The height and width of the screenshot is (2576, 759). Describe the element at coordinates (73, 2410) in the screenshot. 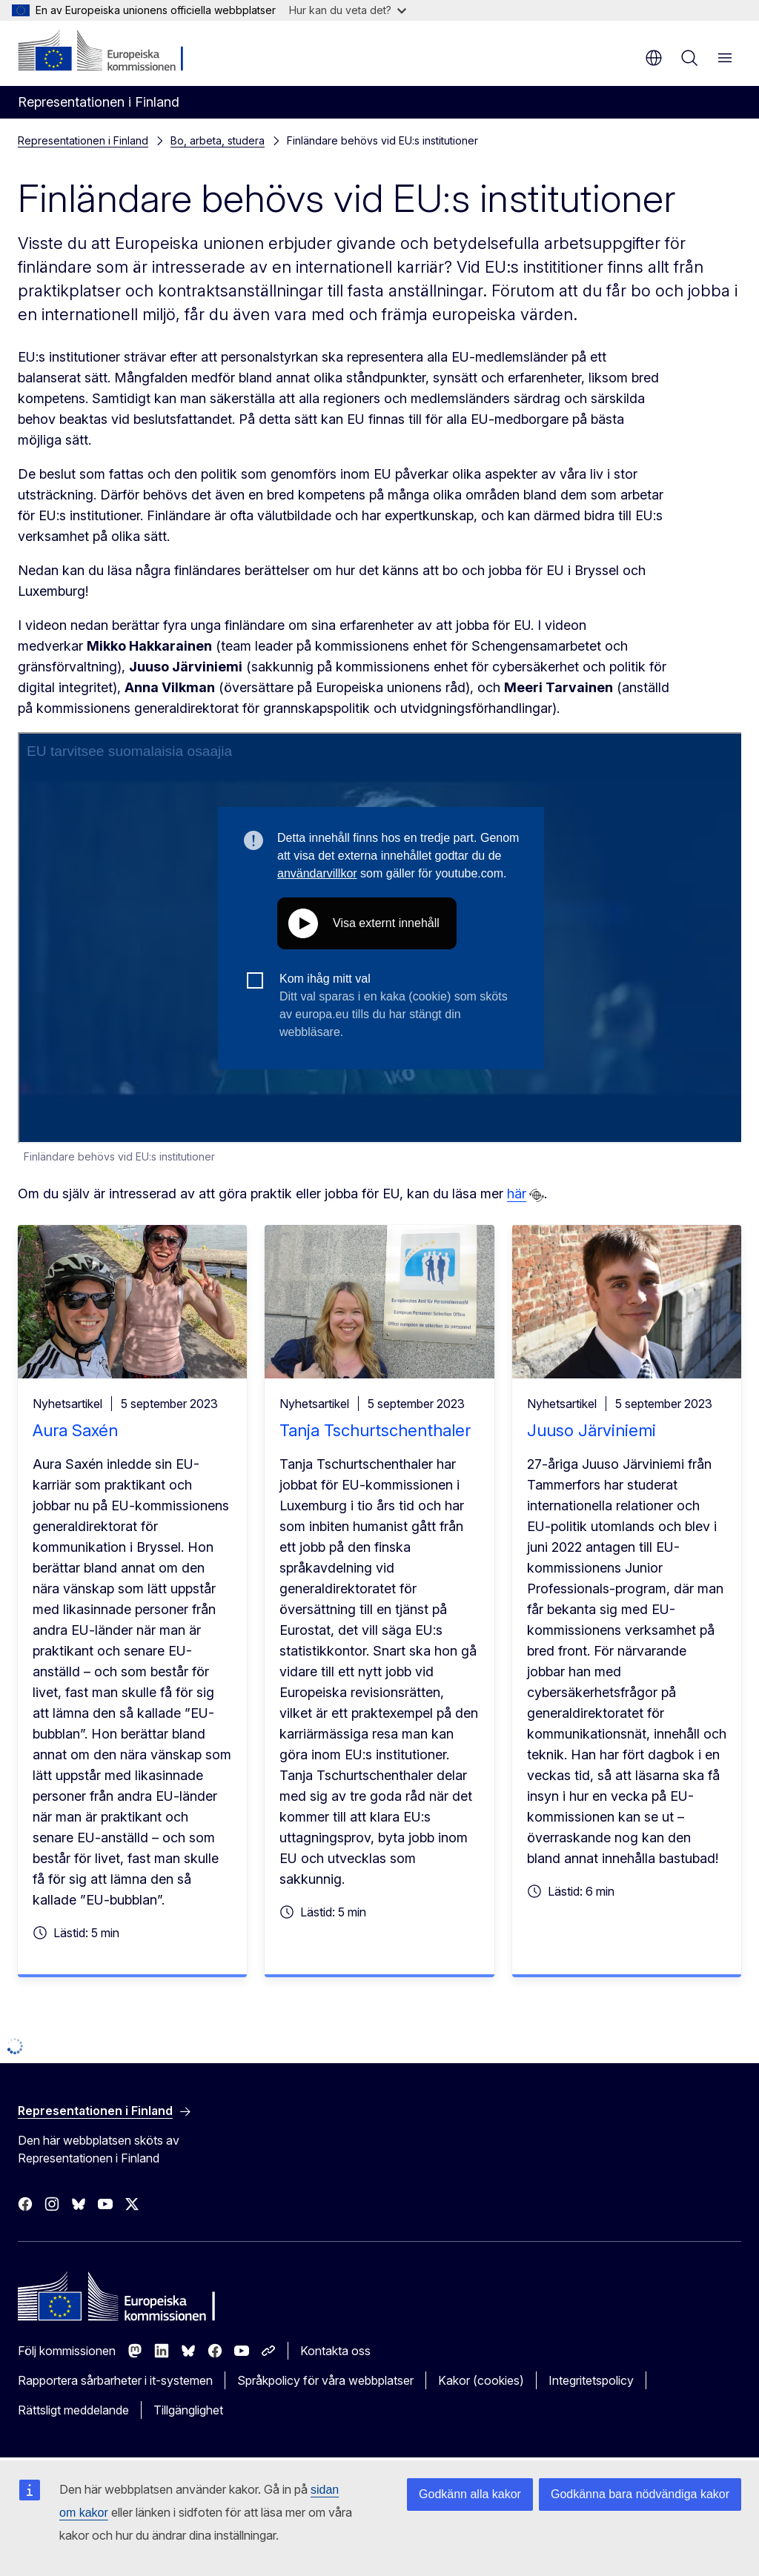

I see `Rättsligt meddelande` at that location.